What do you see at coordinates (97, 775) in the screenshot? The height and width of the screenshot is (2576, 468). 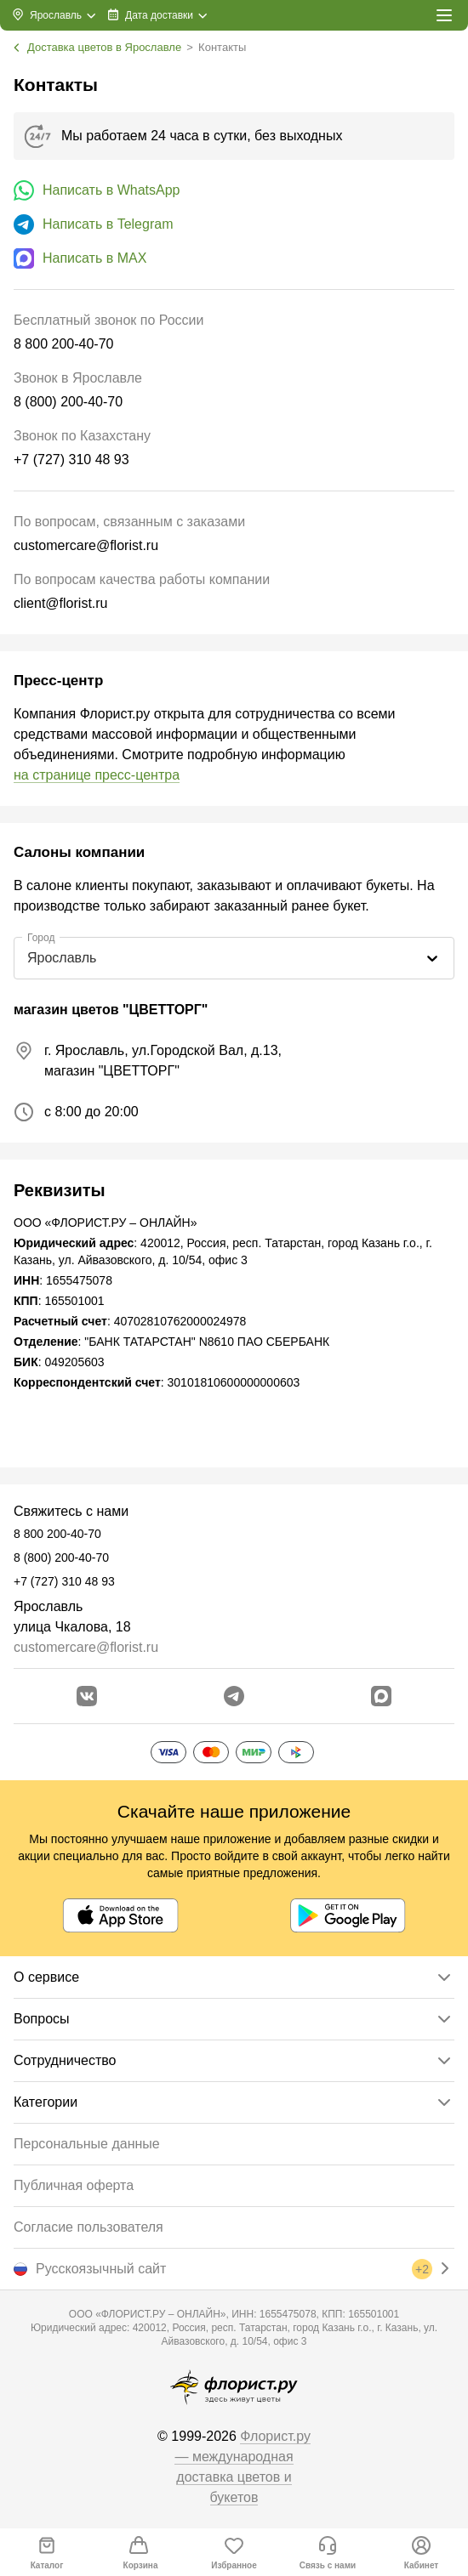 I see `на странице пресс-центра` at bounding box center [97, 775].